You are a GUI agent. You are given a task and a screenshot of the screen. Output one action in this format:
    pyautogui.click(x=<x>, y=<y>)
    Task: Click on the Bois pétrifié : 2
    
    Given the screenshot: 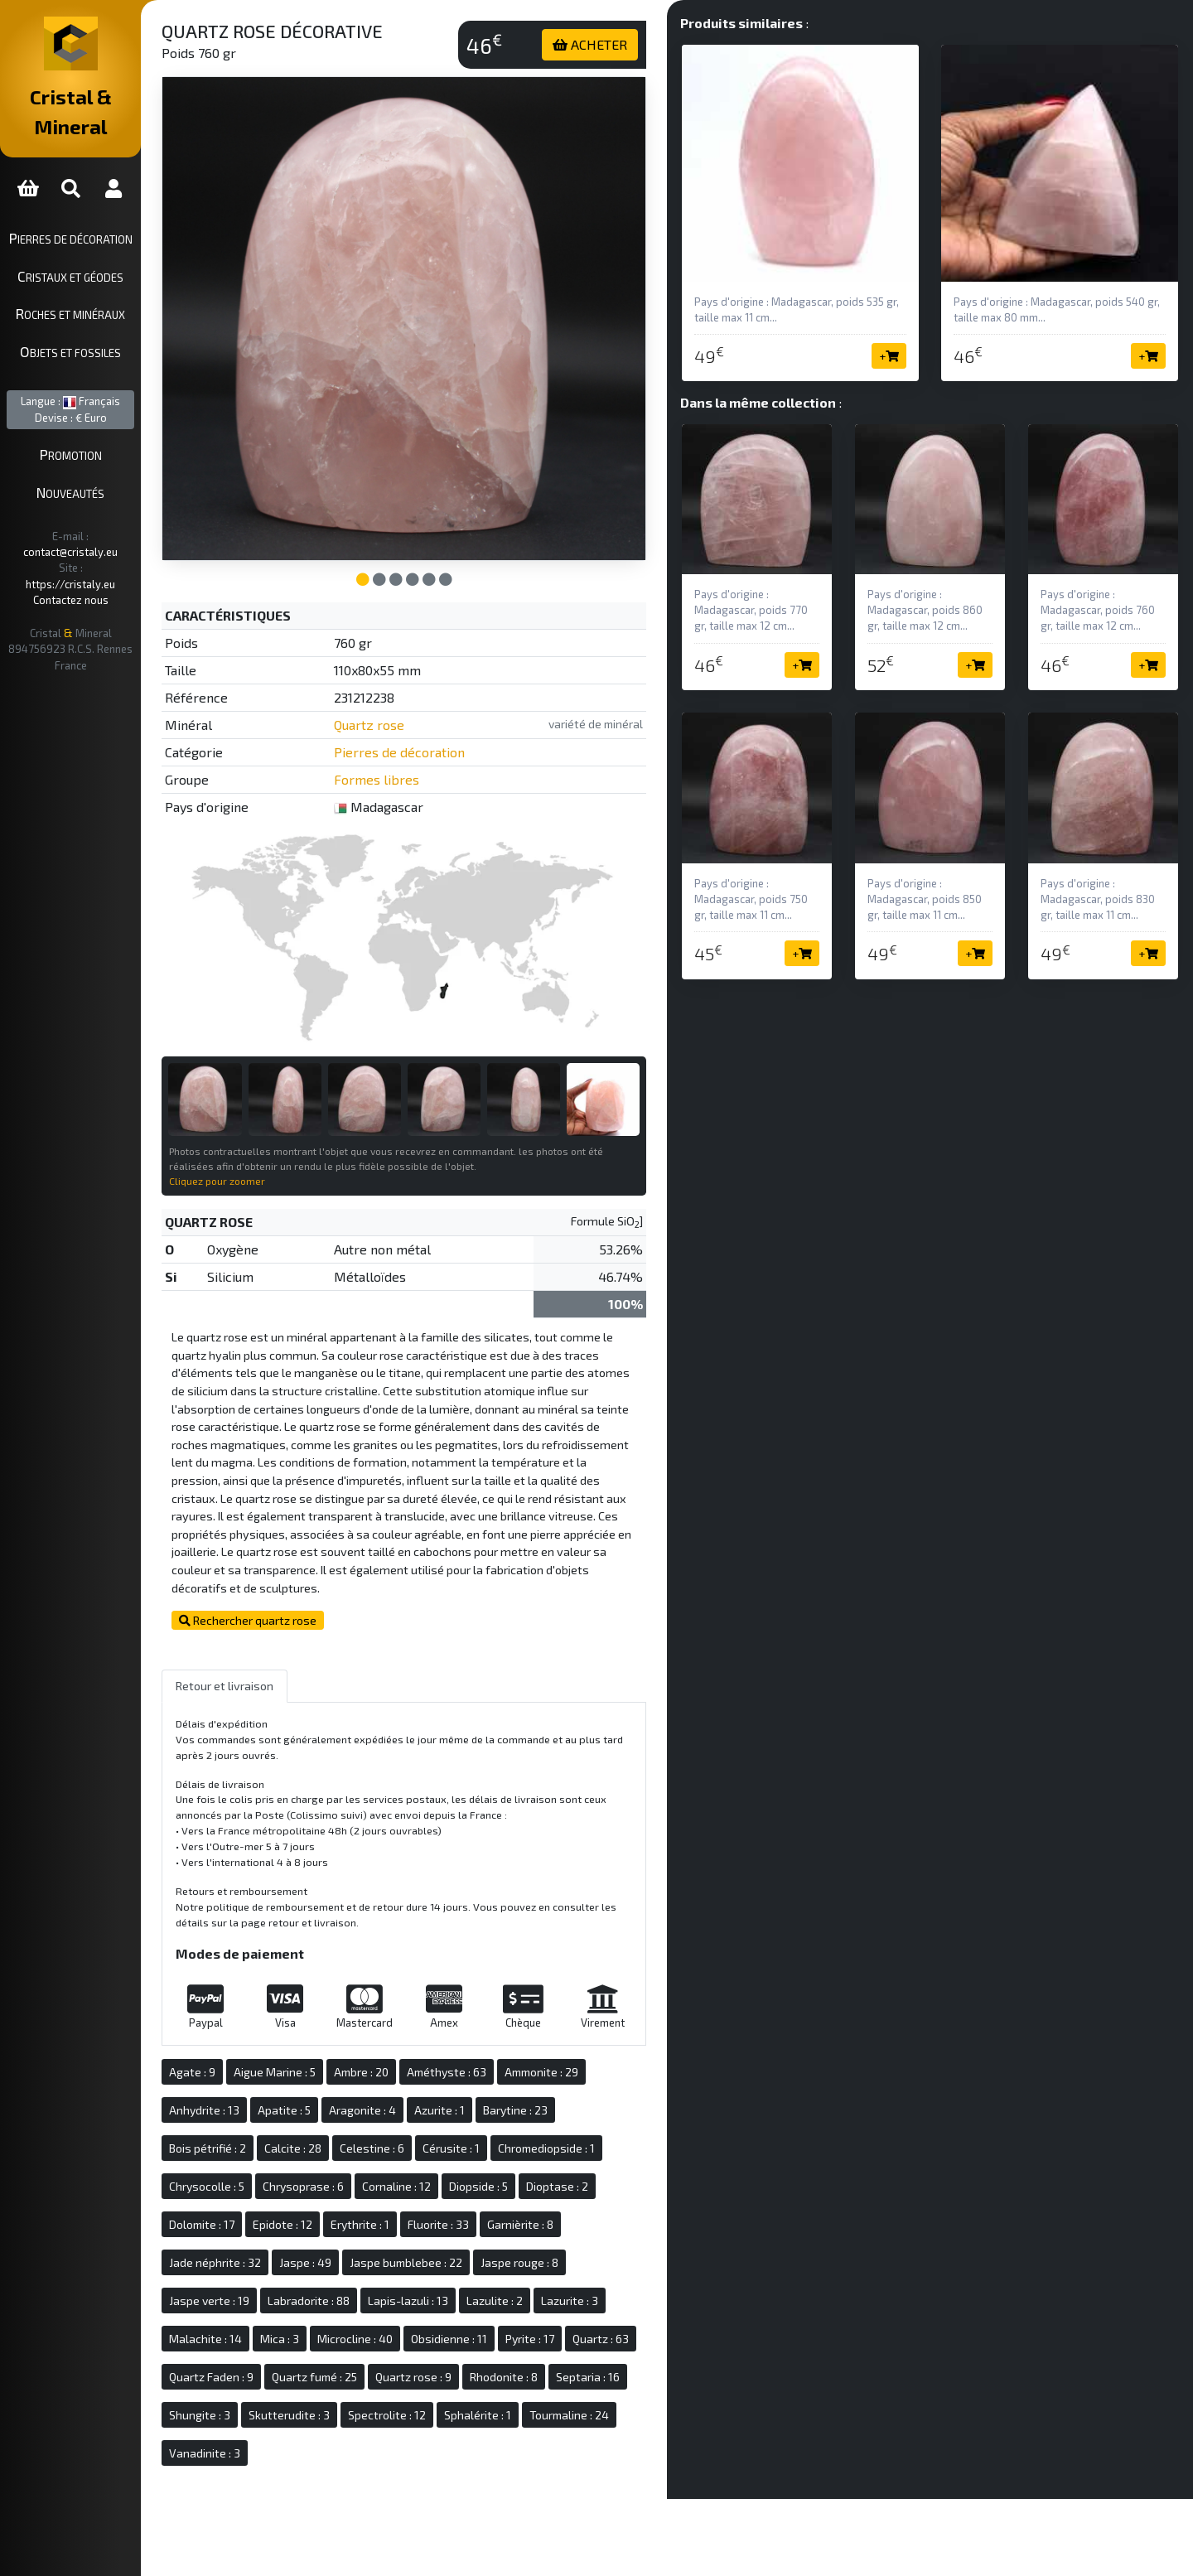 What is the action you would take?
    pyautogui.click(x=273, y=2112)
    